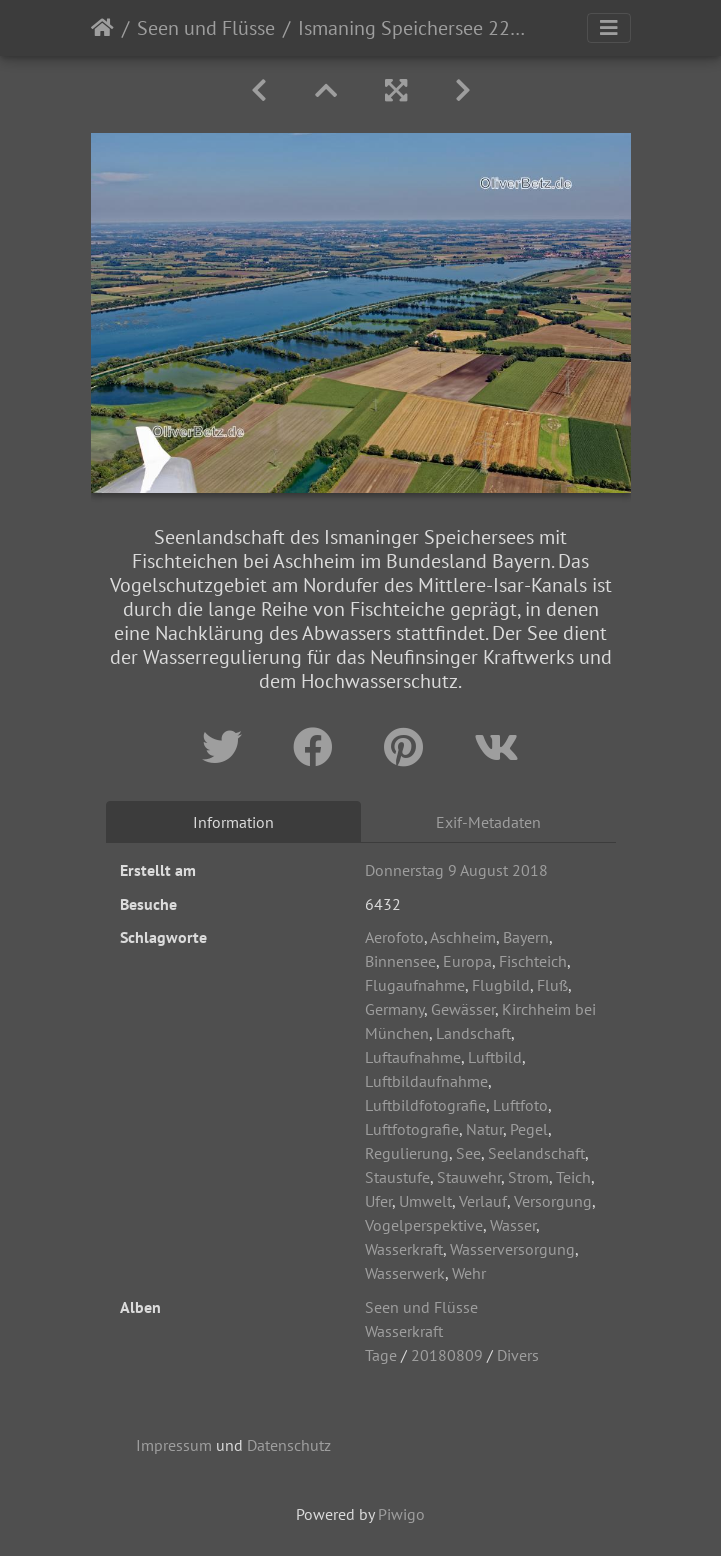 The height and width of the screenshot is (1556, 721). Describe the element at coordinates (206, 28) in the screenshot. I see `Seen und Flüsse` at that location.